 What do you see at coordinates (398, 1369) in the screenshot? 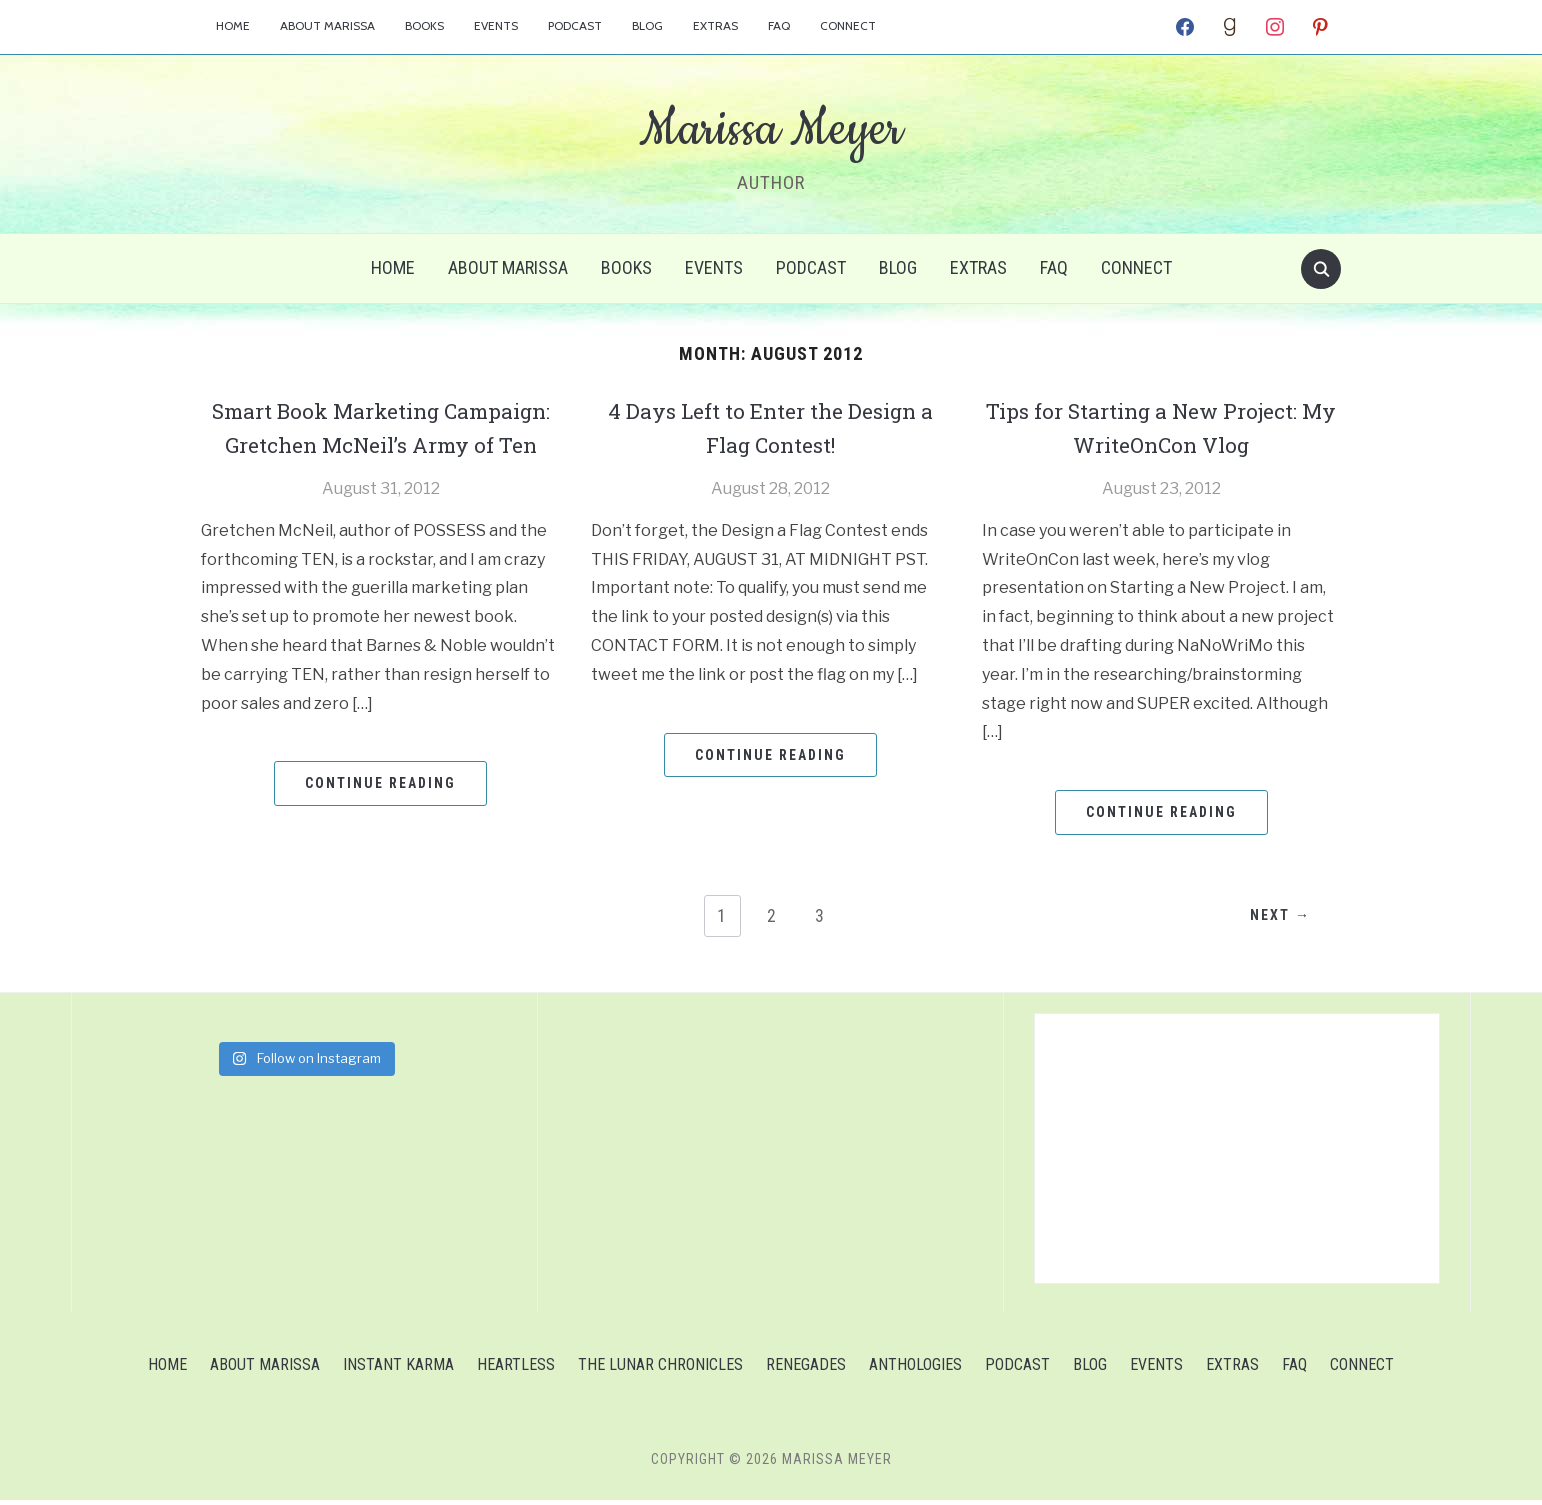
I see `Instant Karma` at bounding box center [398, 1369].